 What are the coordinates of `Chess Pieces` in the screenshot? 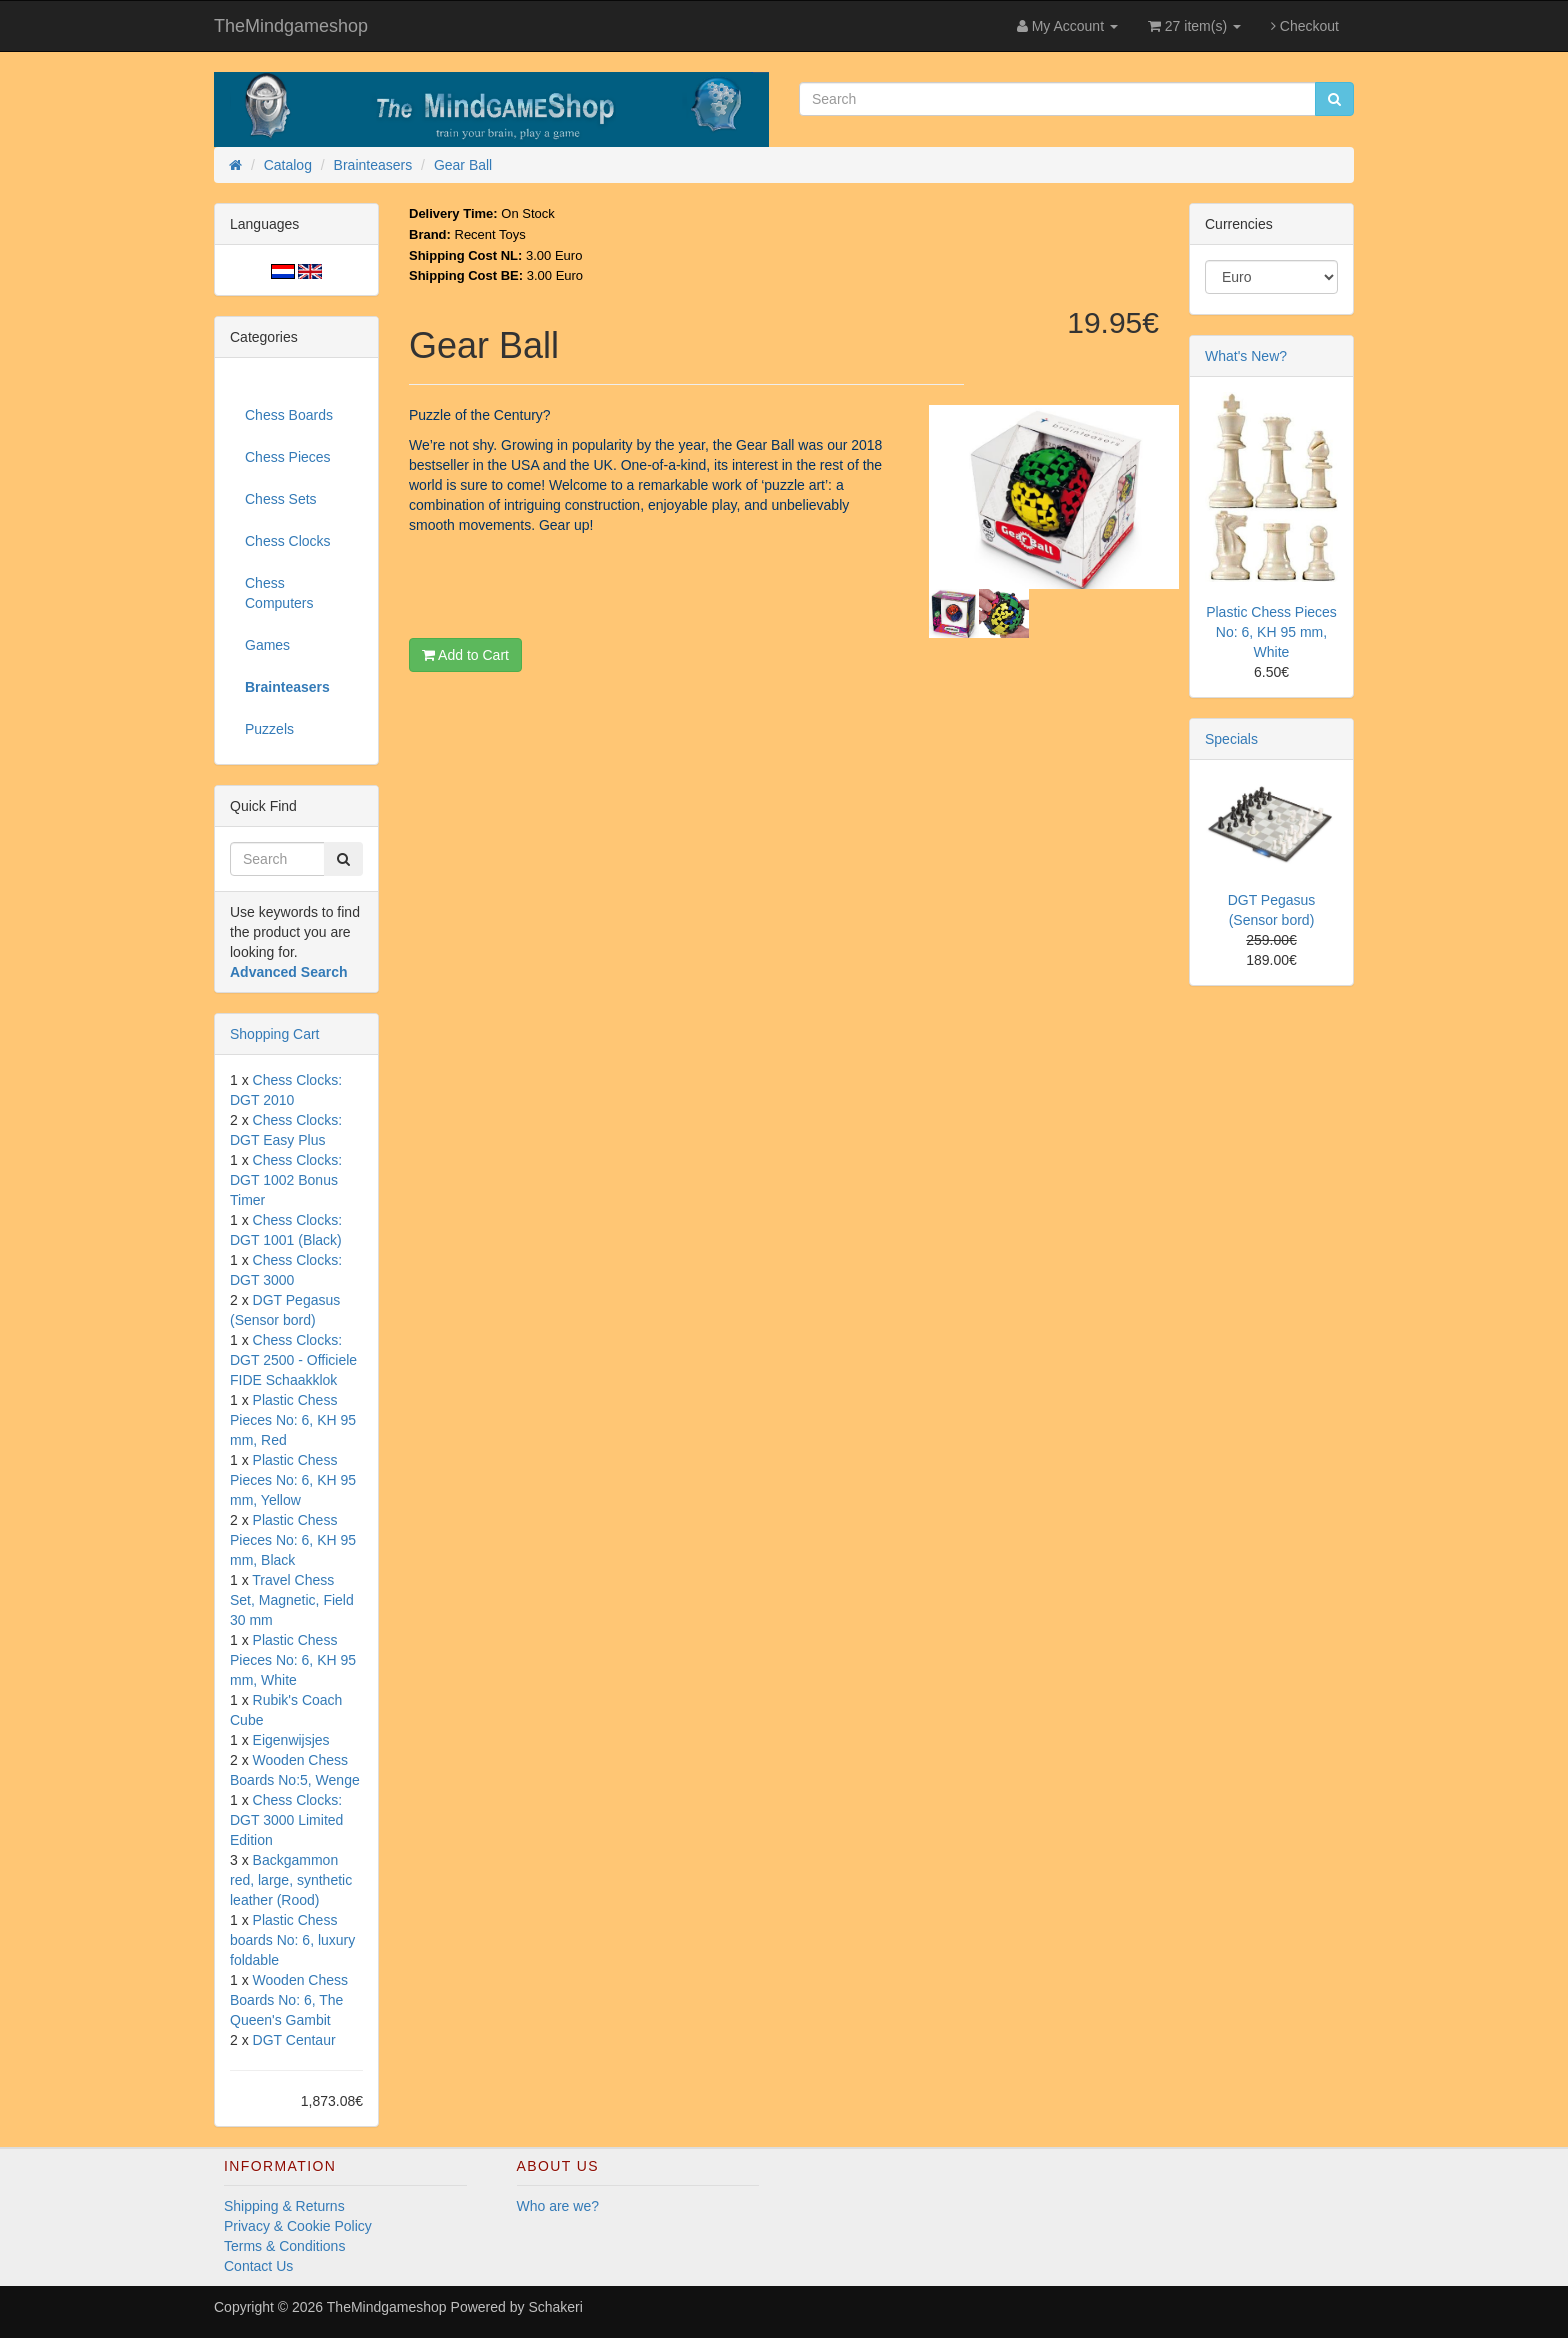 It's located at (288, 457).